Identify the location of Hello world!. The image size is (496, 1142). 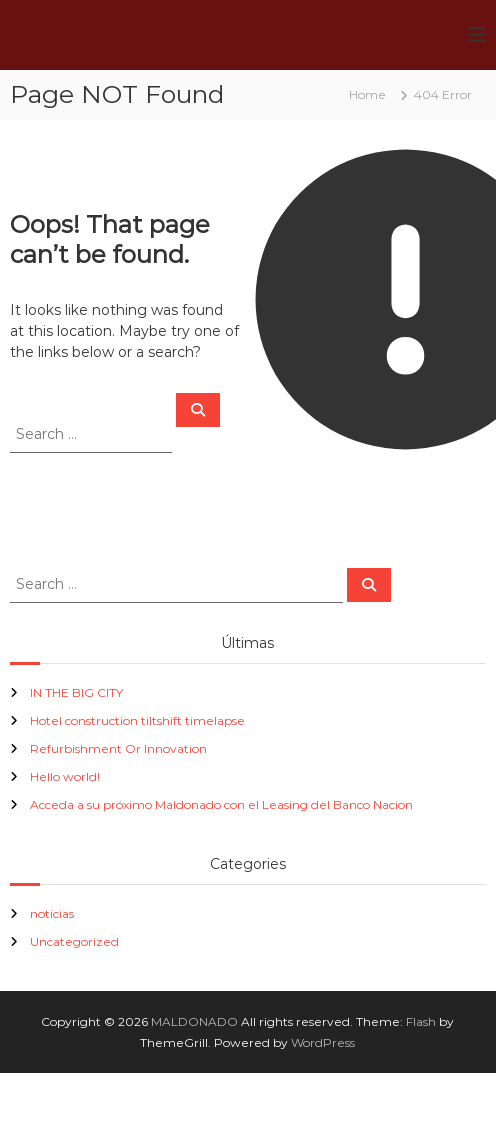
(65, 776).